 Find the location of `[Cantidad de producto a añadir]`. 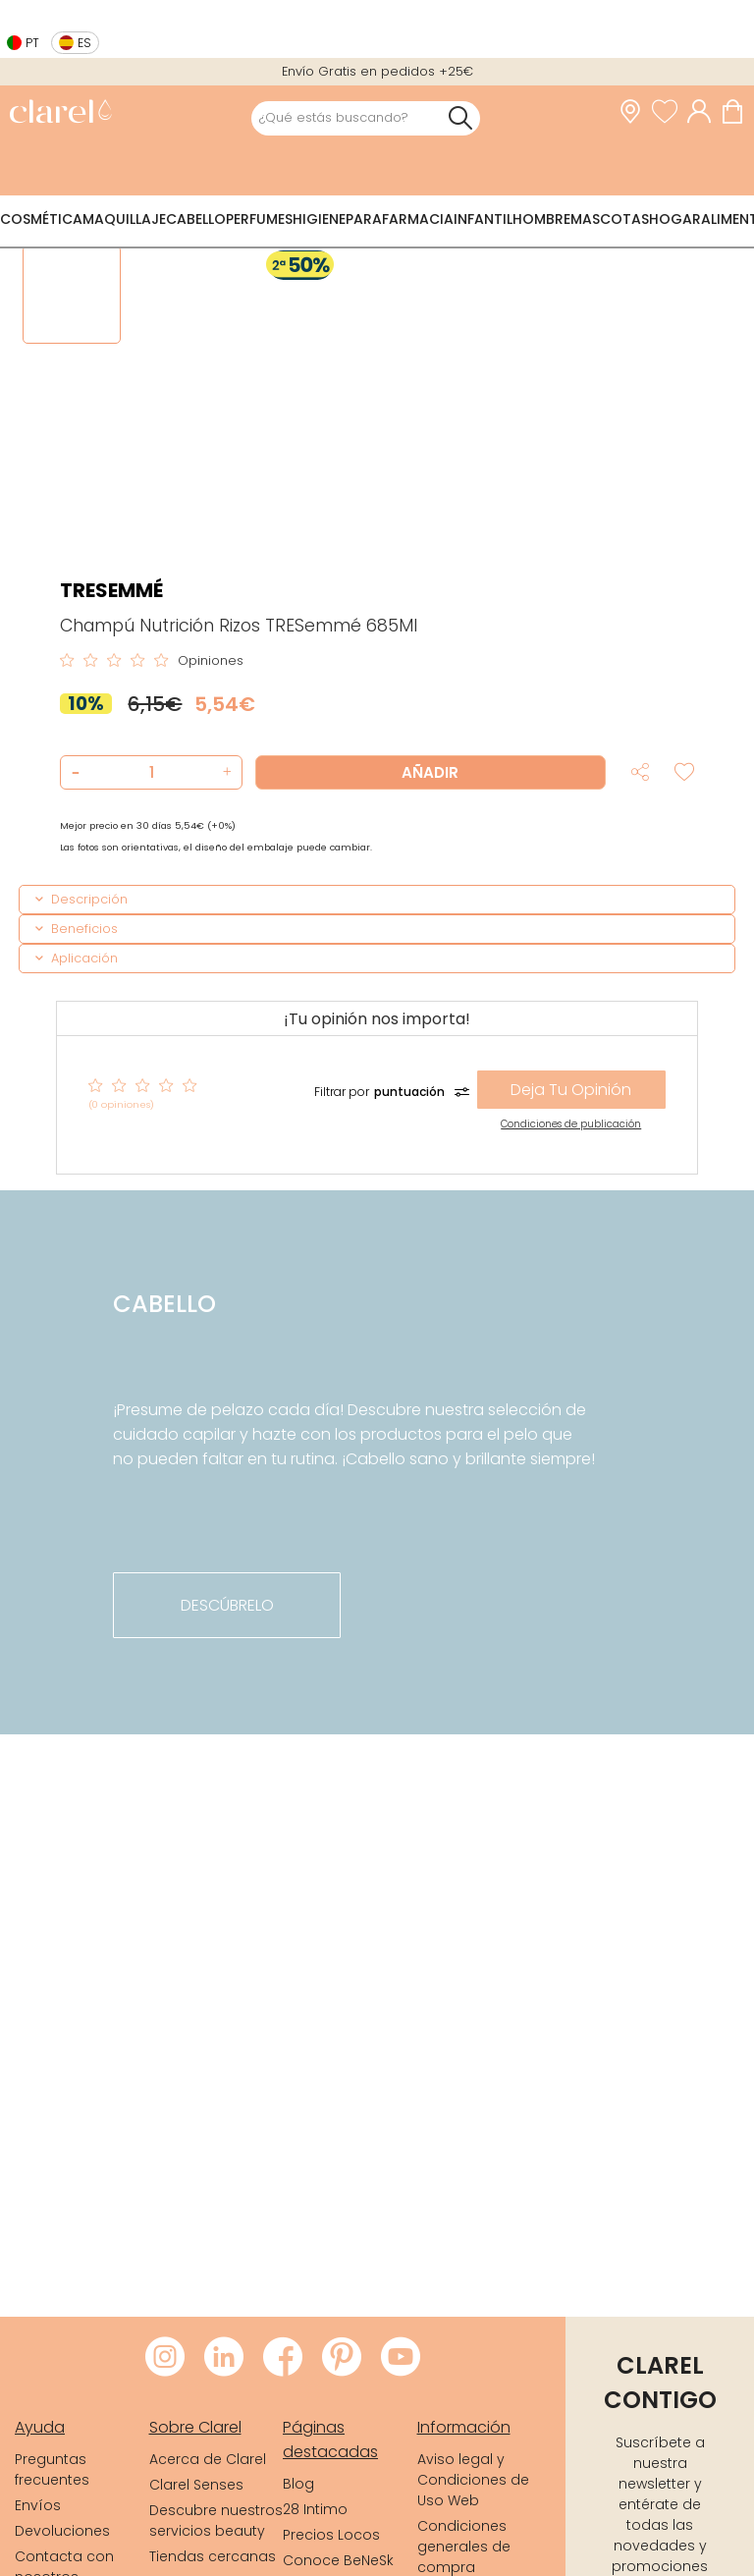

[Cantidad de producto a añadir] is located at coordinates (151, 772).